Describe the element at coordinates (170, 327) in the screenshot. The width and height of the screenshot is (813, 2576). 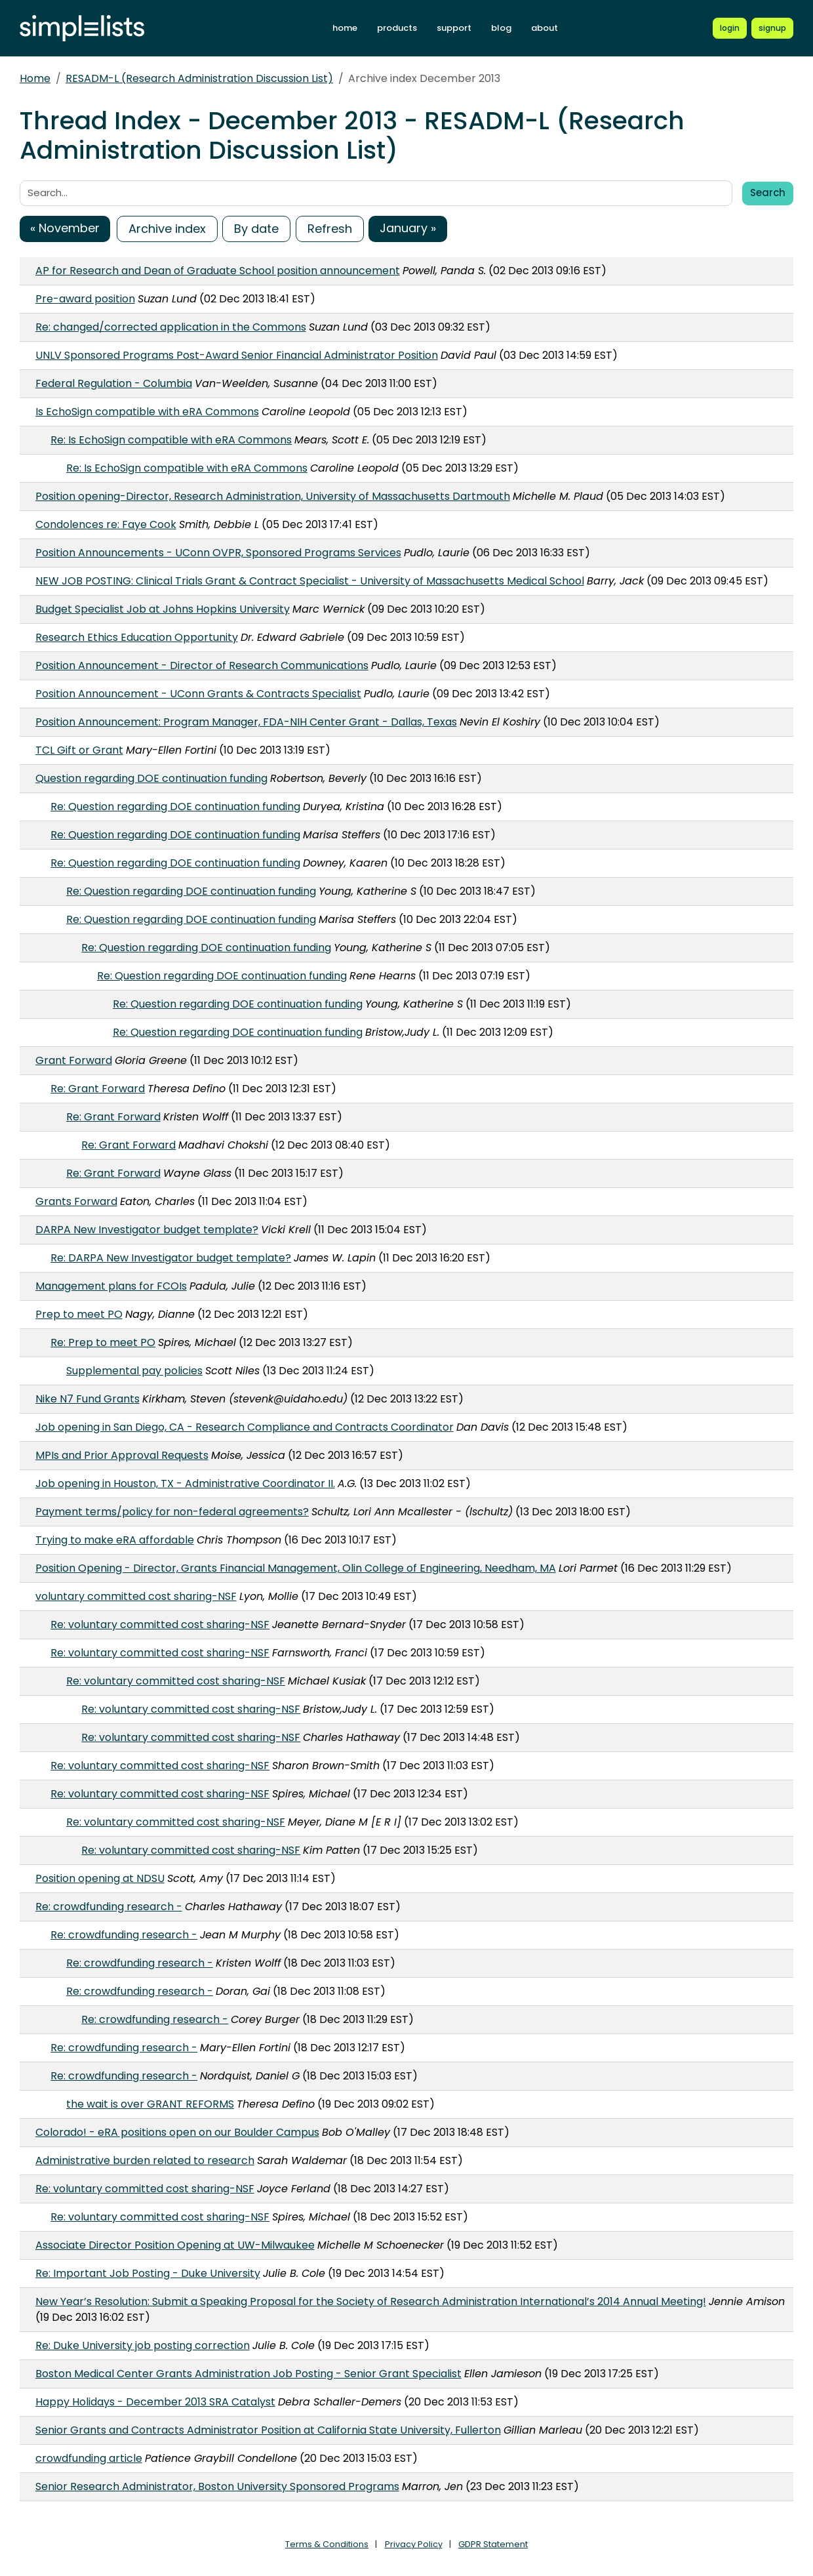
I see `Re: changed/corrected application in the Commons` at that location.